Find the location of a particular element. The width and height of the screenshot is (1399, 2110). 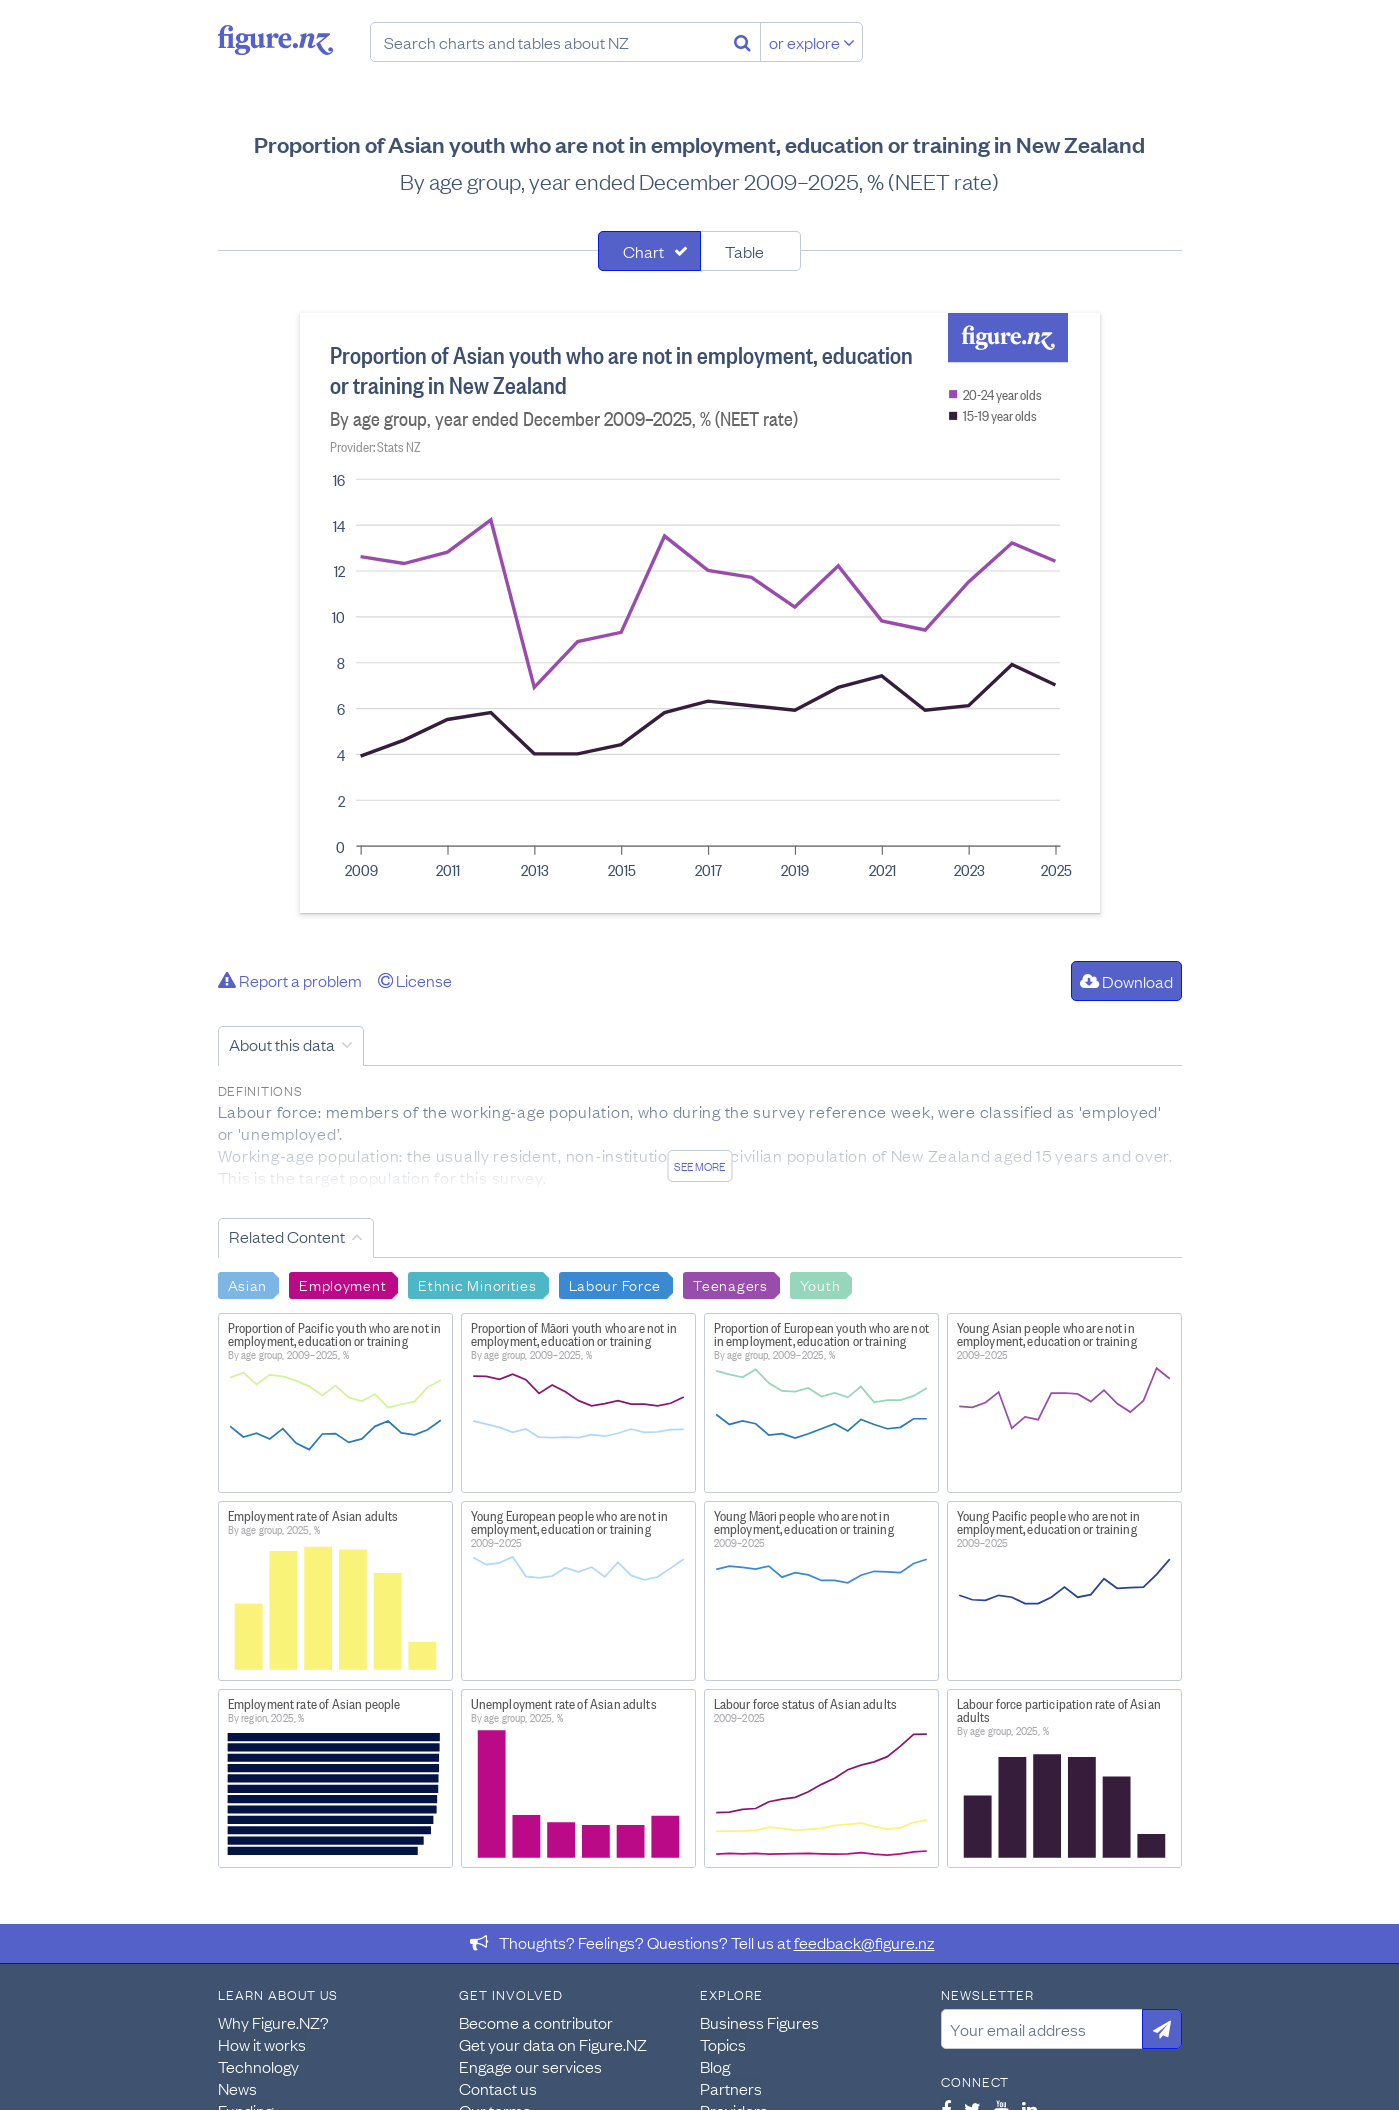

Download is located at coordinates (1126, 981).